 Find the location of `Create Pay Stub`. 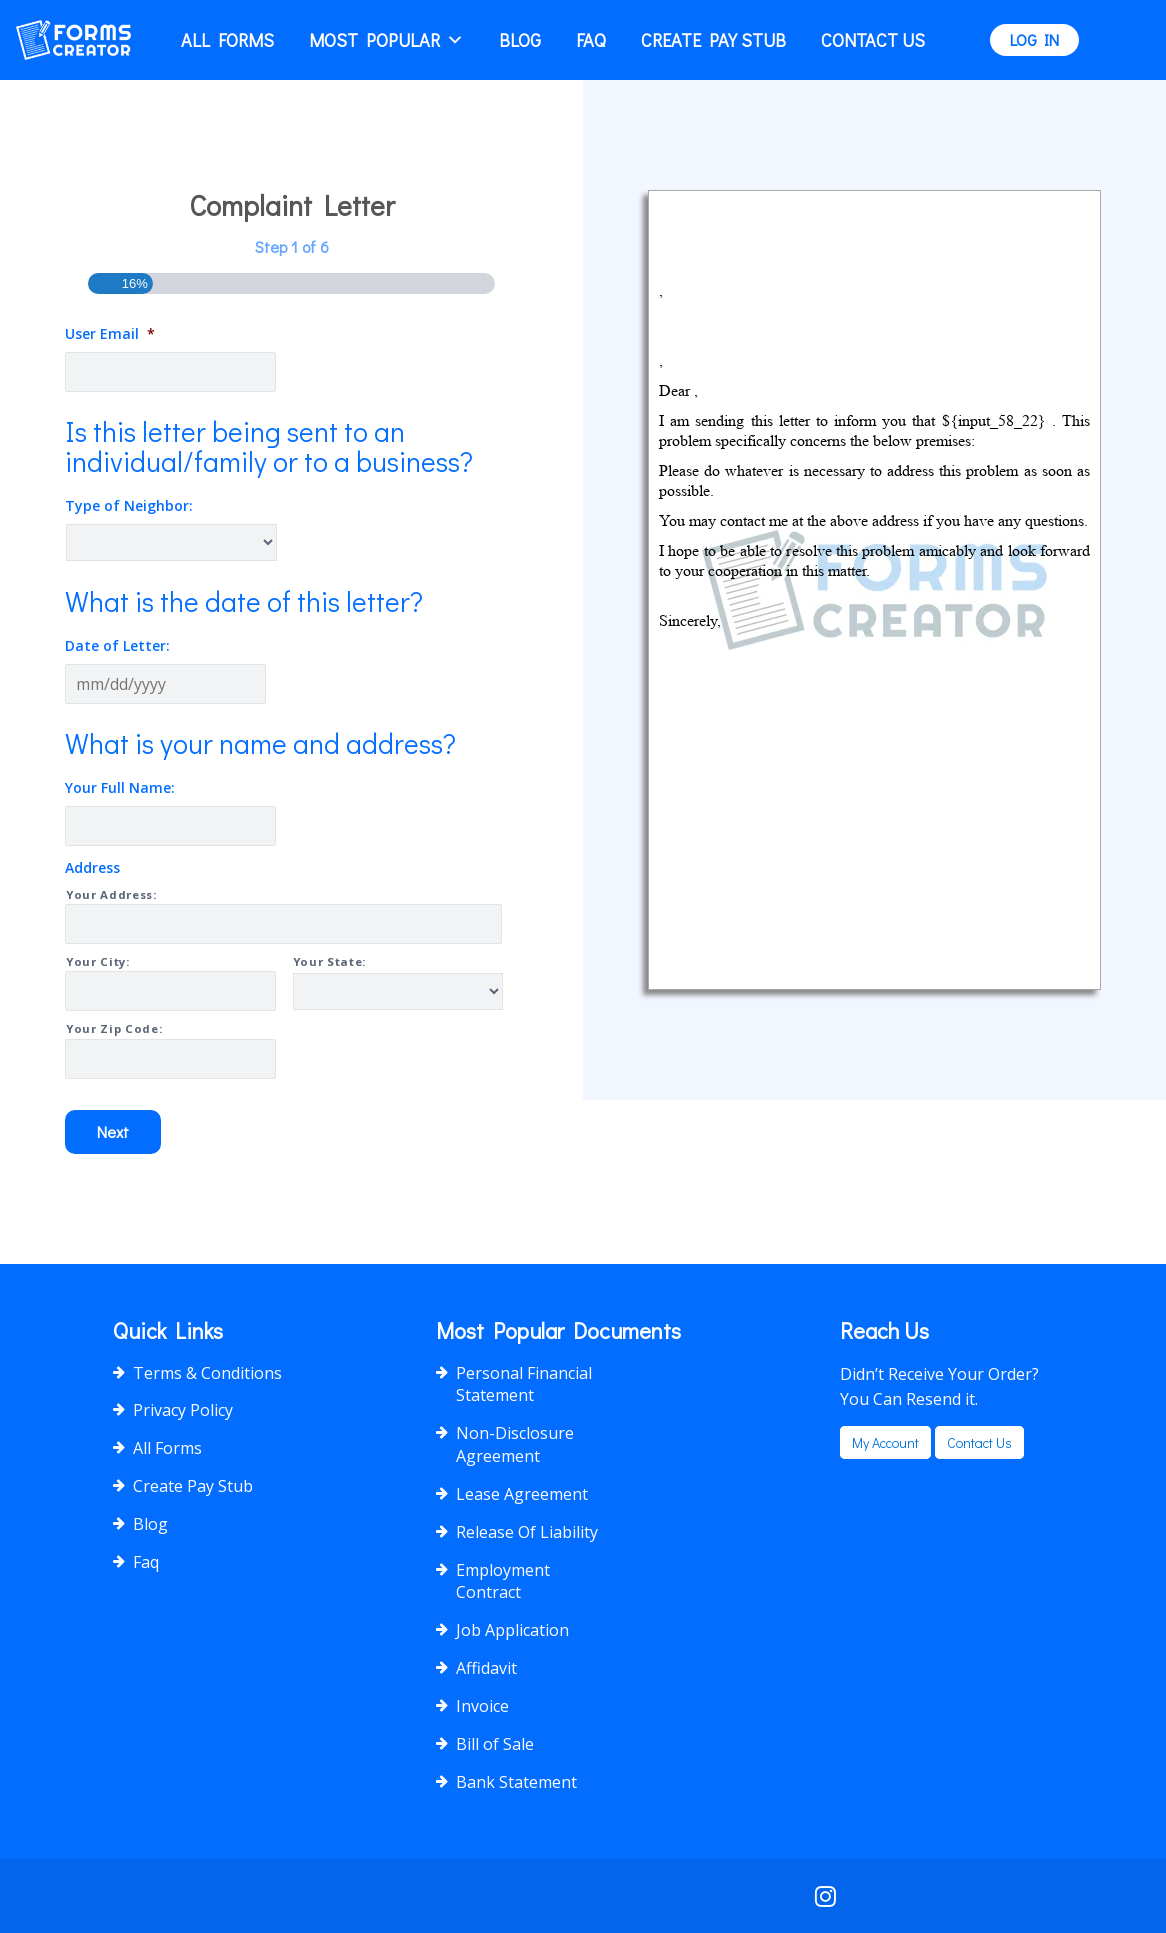

Create Pay Stub is located at coordinates (713, 40).